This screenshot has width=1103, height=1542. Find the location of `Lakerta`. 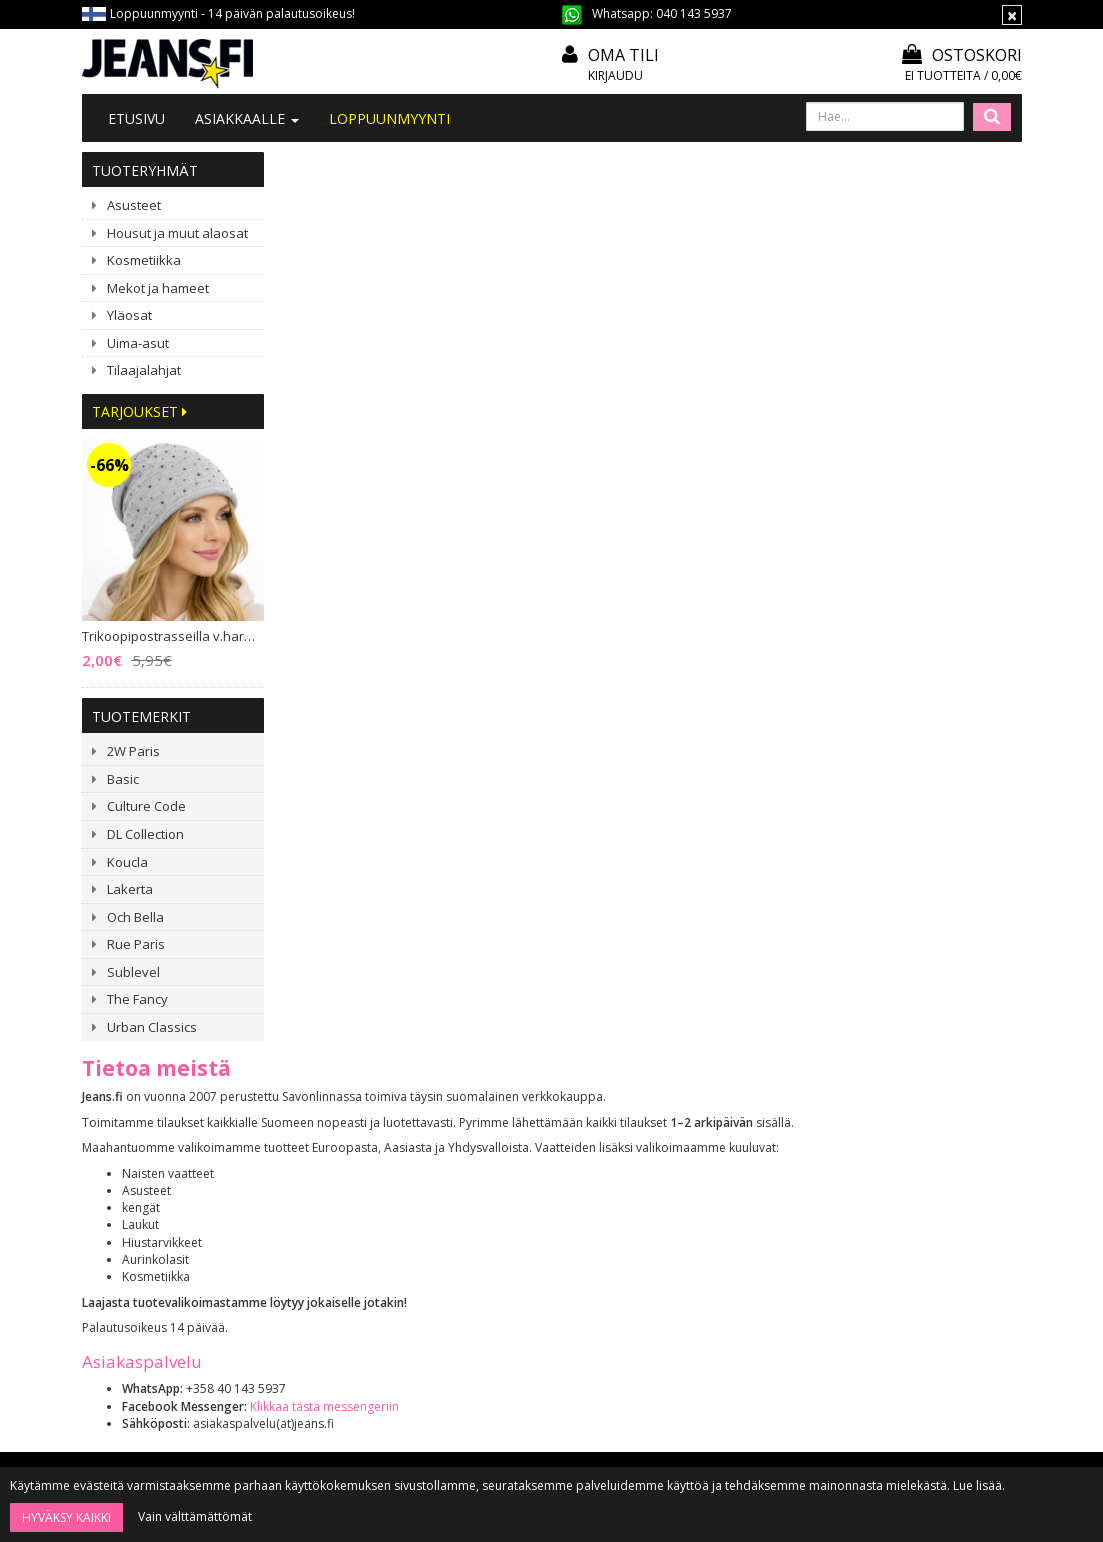

Lakerta is located at coordinates (130, 889).